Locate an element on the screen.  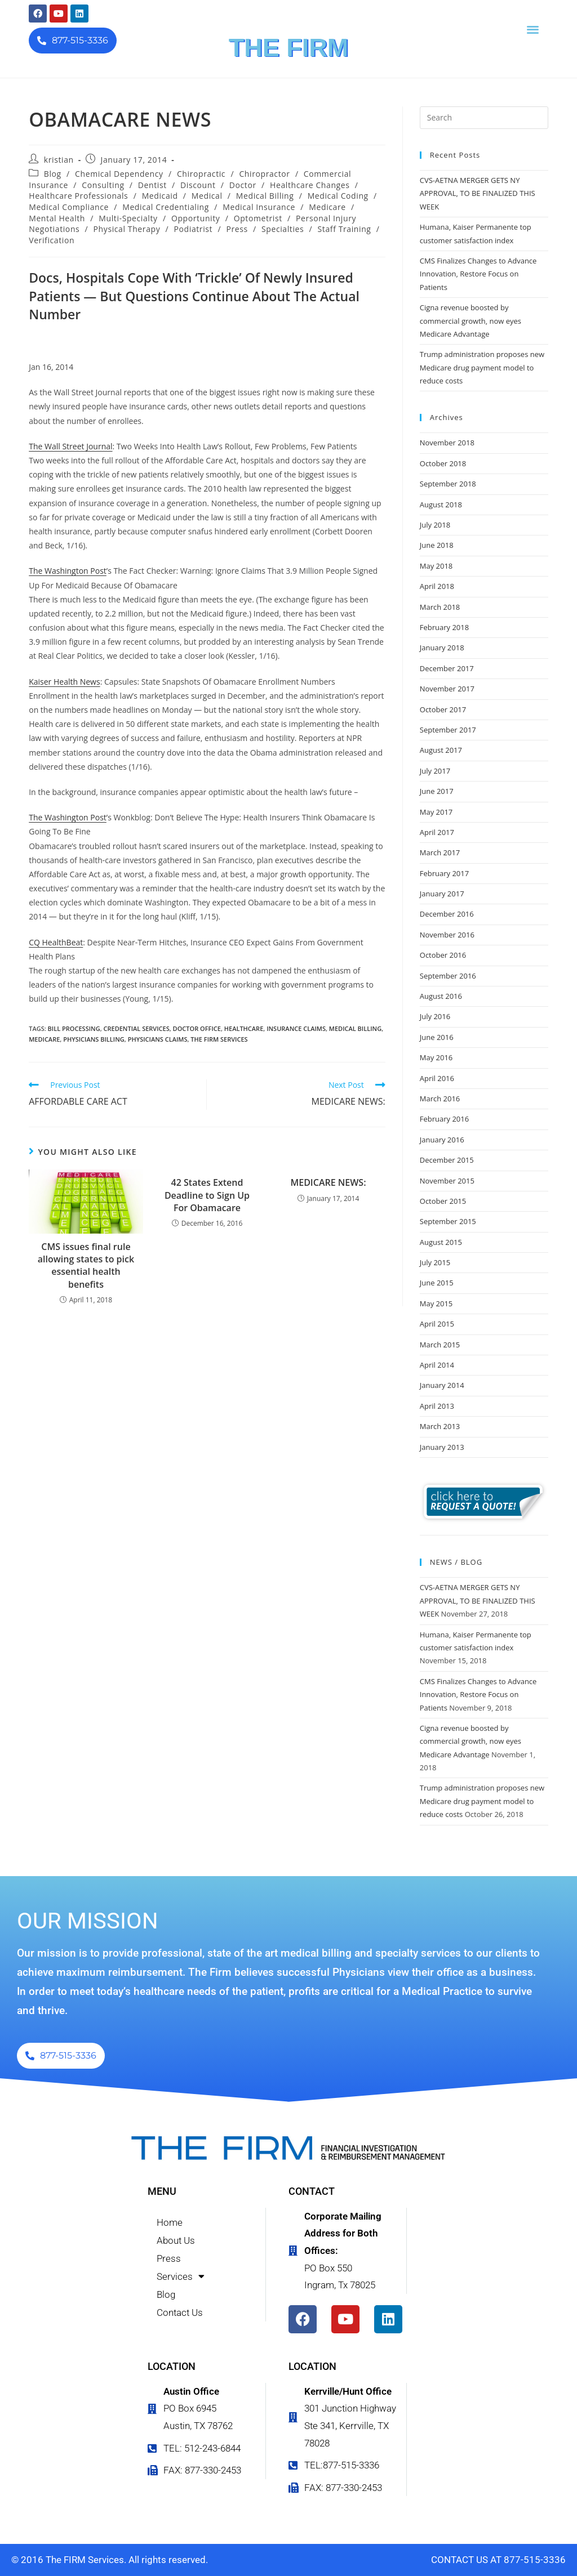
June 2017 is located at coordinates (437, 791).